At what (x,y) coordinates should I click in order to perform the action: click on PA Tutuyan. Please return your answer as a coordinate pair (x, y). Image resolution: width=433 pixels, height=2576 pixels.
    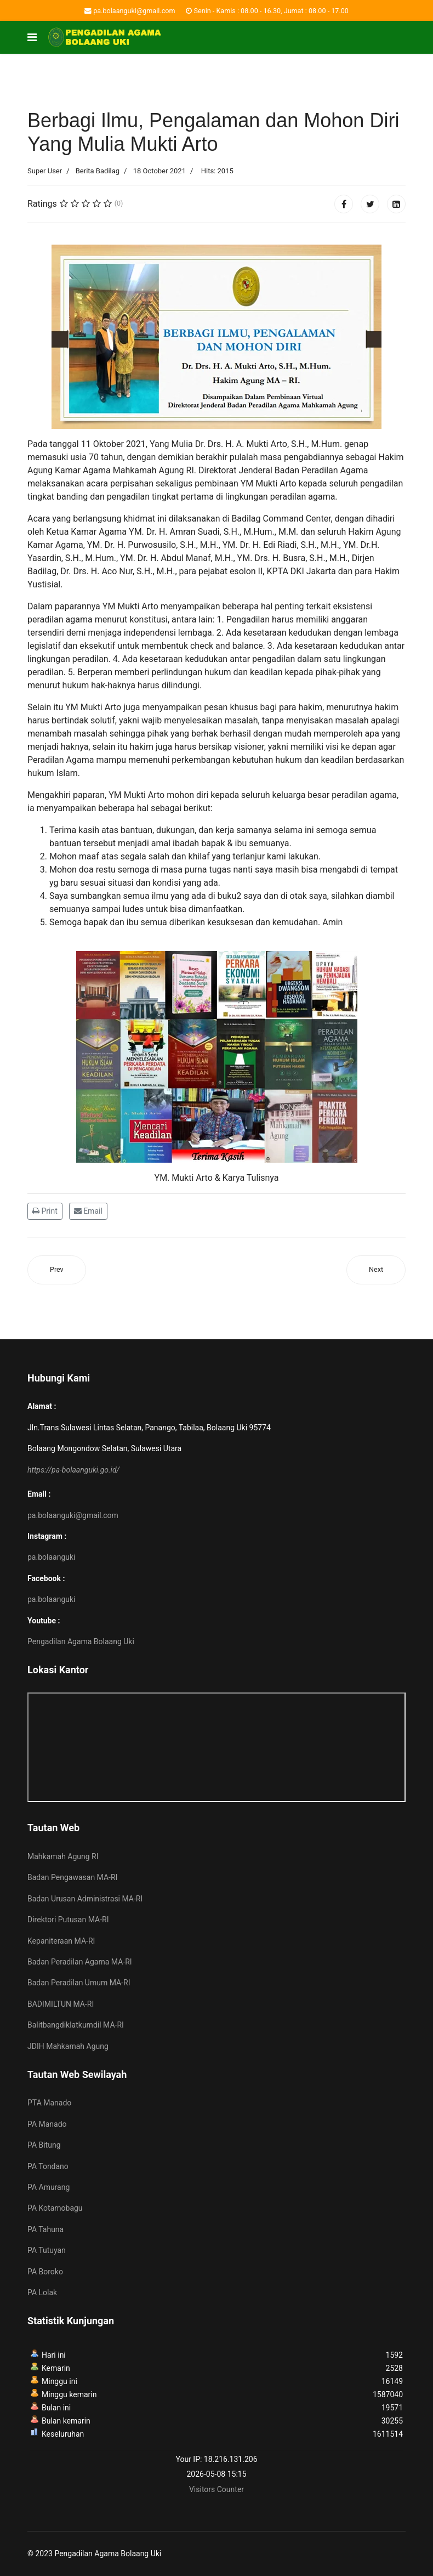
    Looking at the image, I should click on (46, 2250).